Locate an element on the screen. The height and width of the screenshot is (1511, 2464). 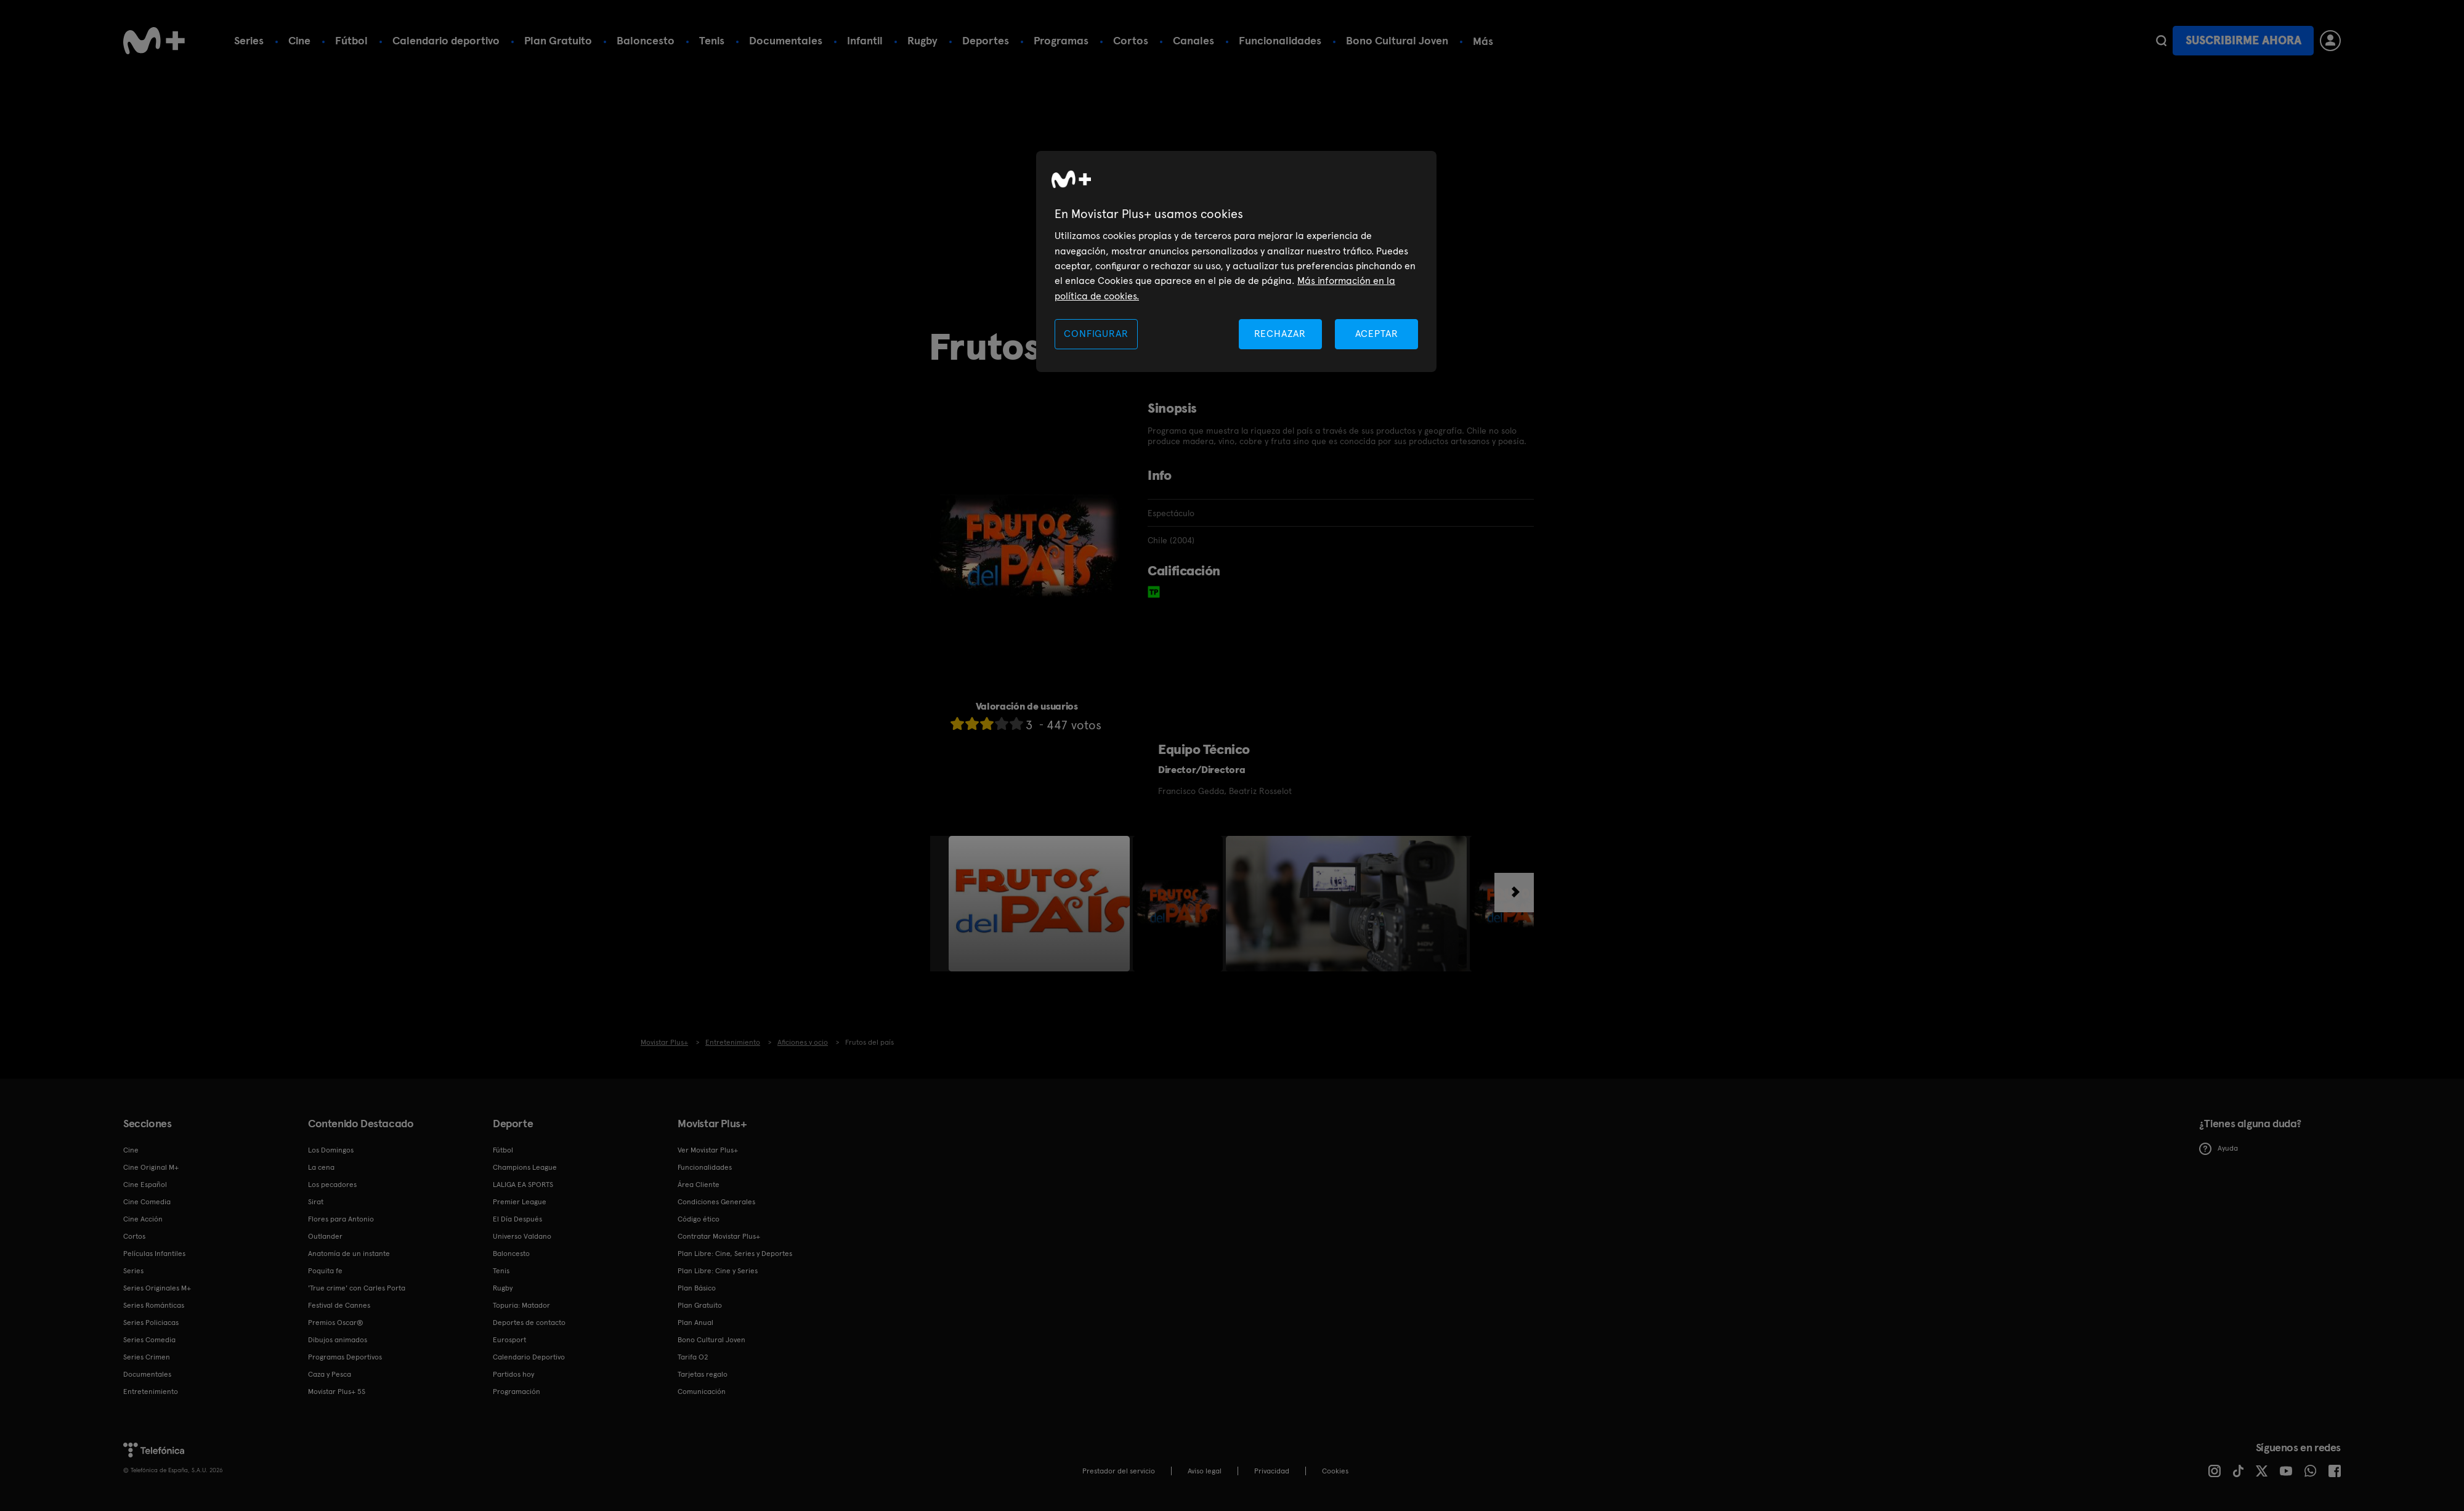
Series Crimen is located at coordinates (146, 1357).